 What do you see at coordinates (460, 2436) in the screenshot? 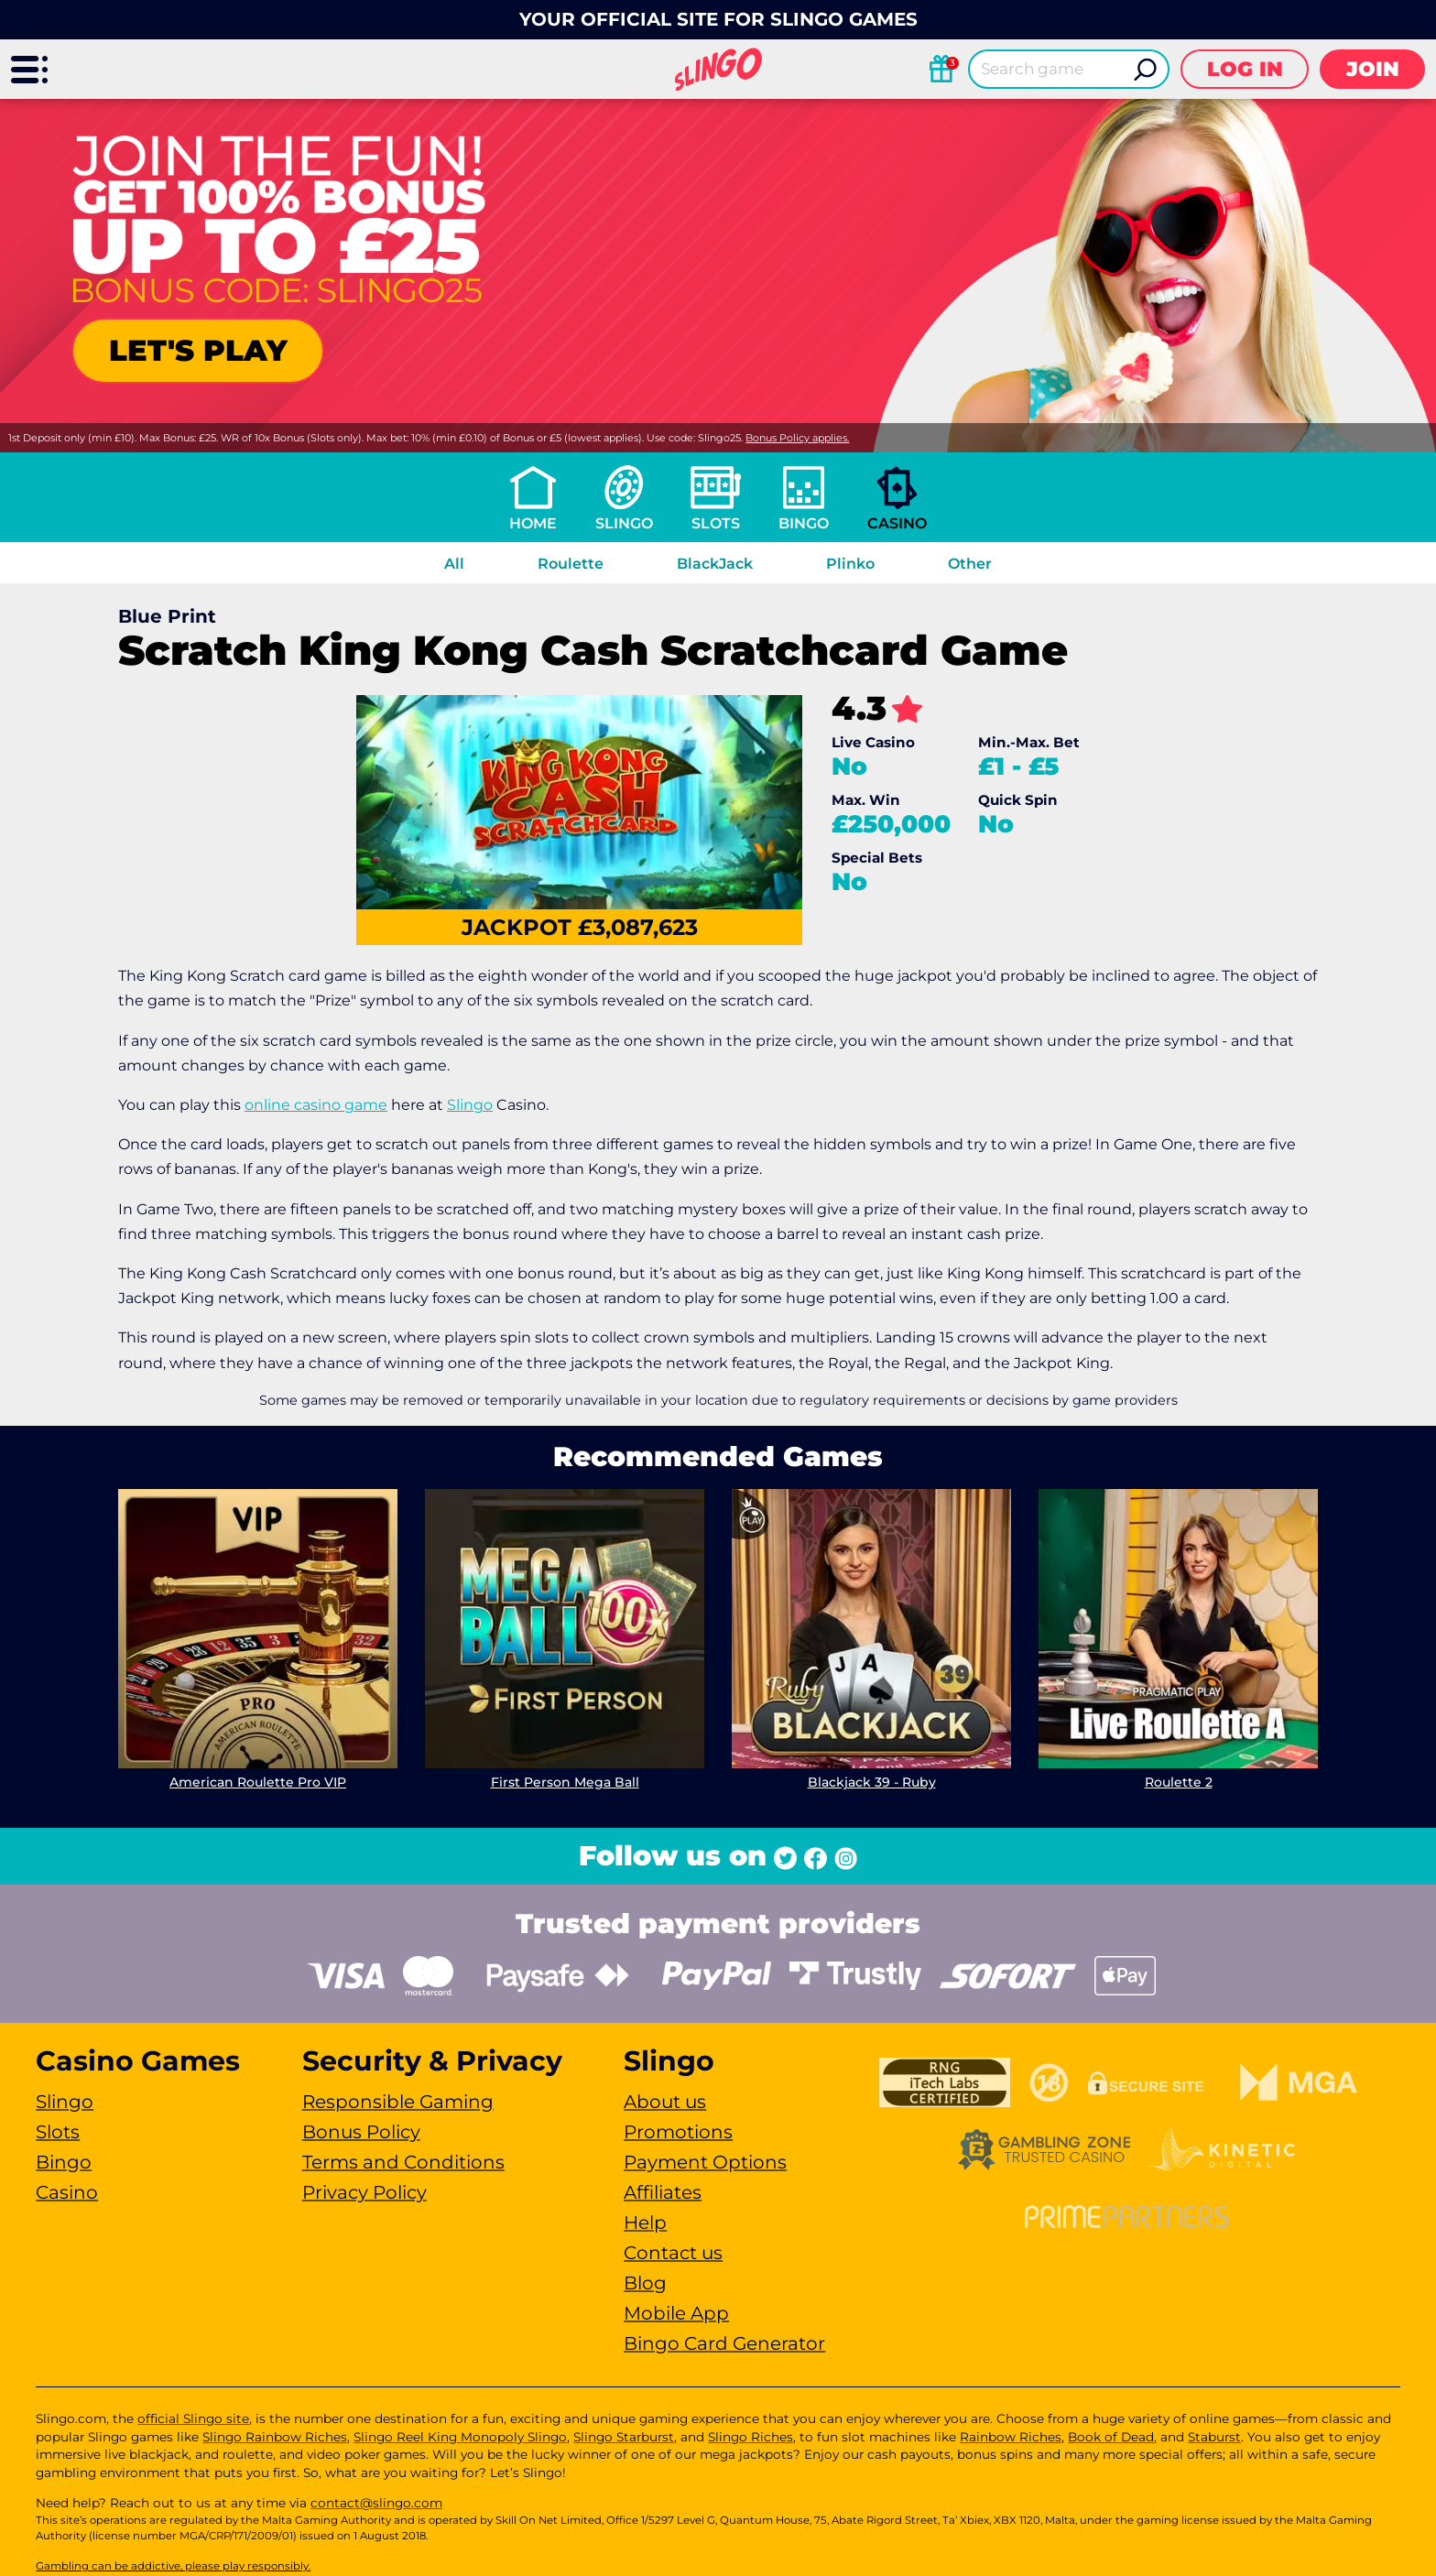
I see `Slingo Reel King Monopoly Slingo` at bounding box center [460, 2436].